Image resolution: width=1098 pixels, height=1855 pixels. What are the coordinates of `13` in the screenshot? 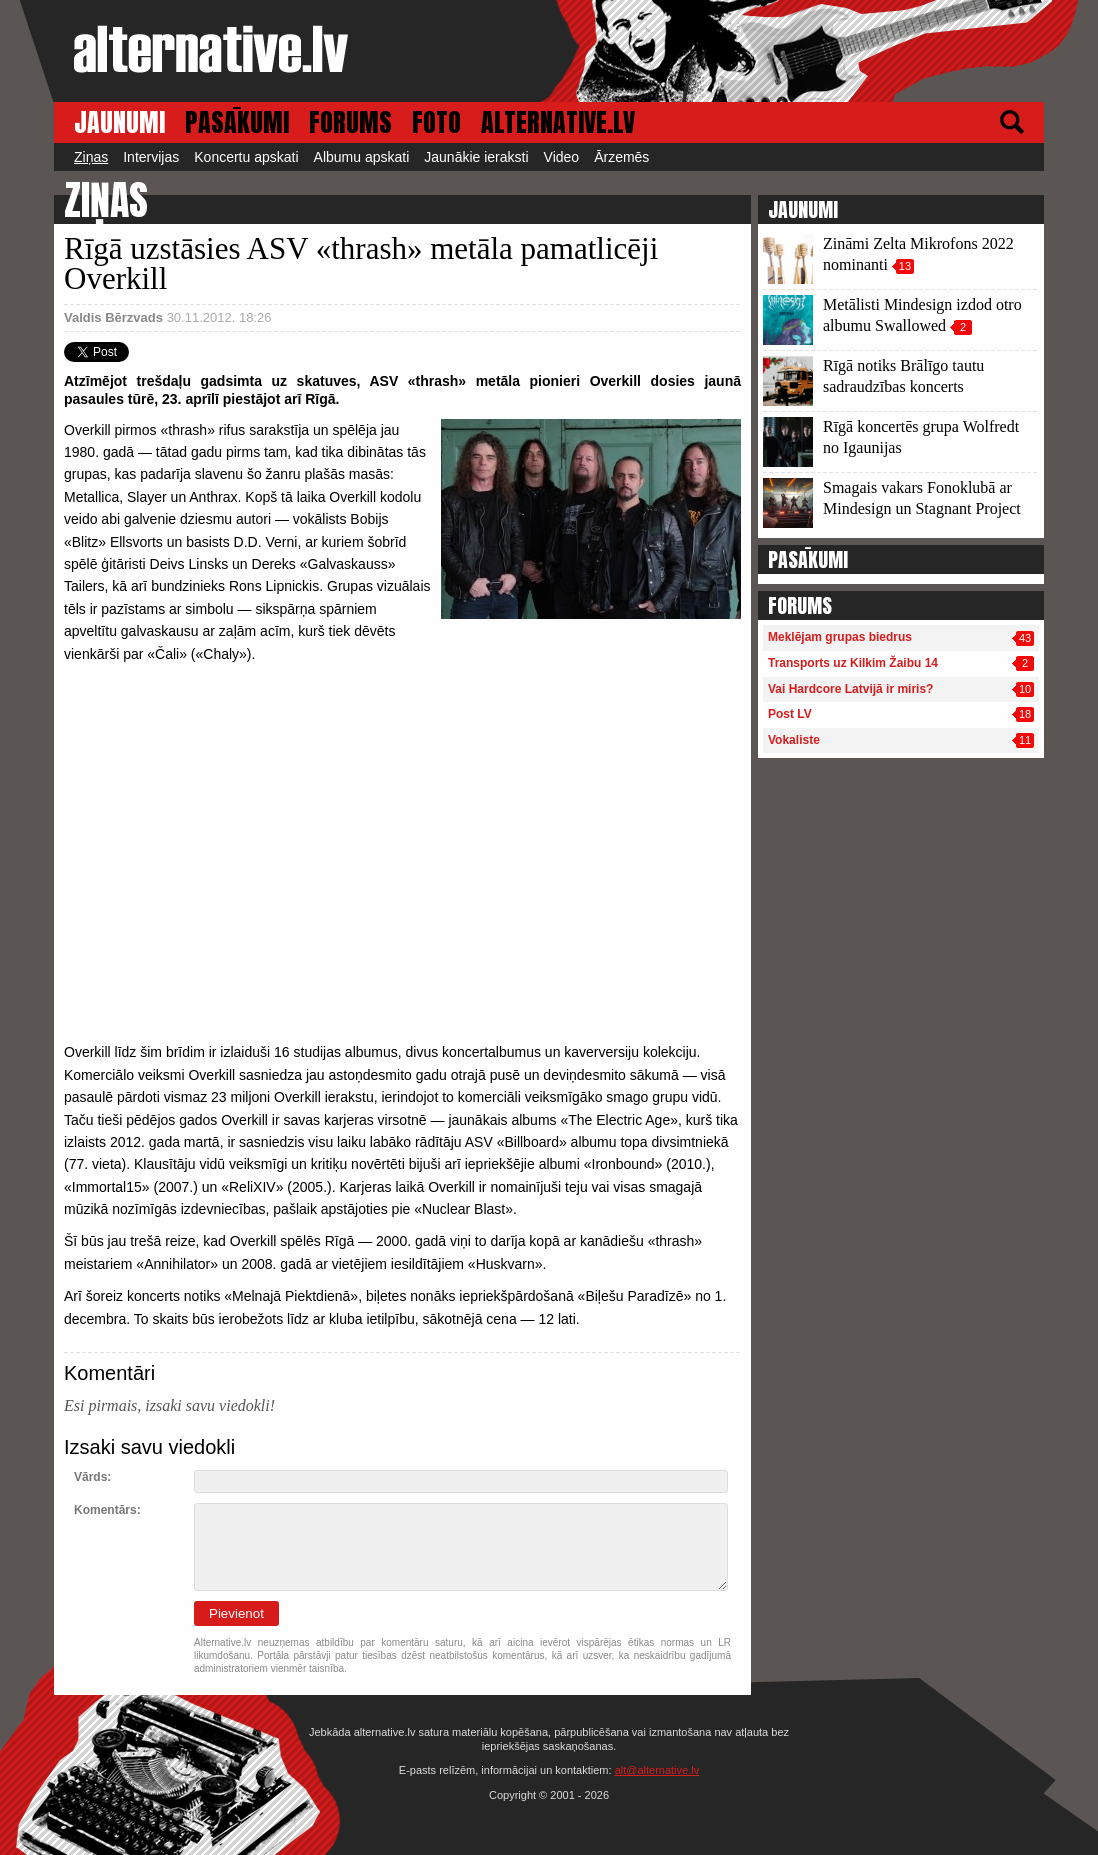 It's located at (905, 266).